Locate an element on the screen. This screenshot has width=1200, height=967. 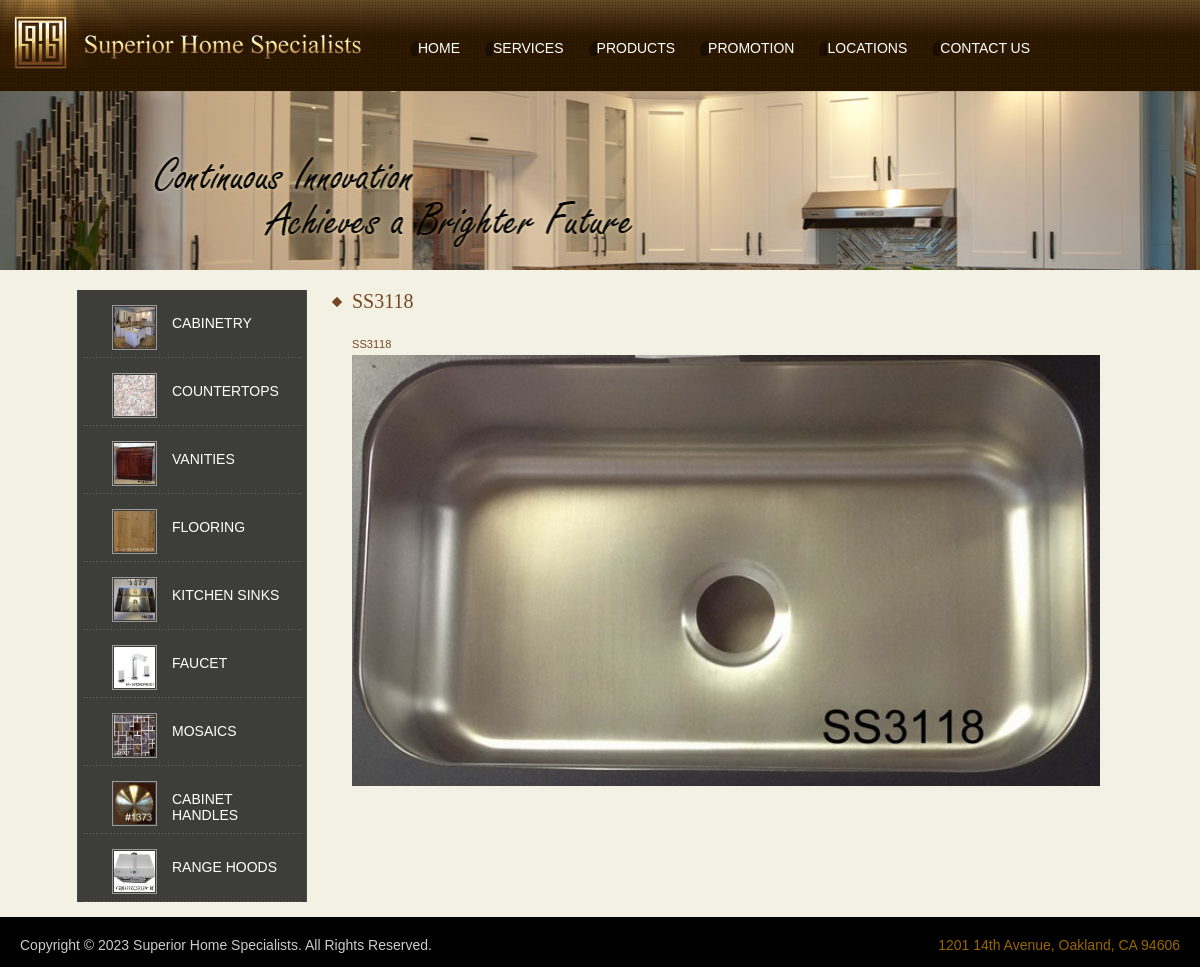
PROMOTION is located at coordinates (751, 48).